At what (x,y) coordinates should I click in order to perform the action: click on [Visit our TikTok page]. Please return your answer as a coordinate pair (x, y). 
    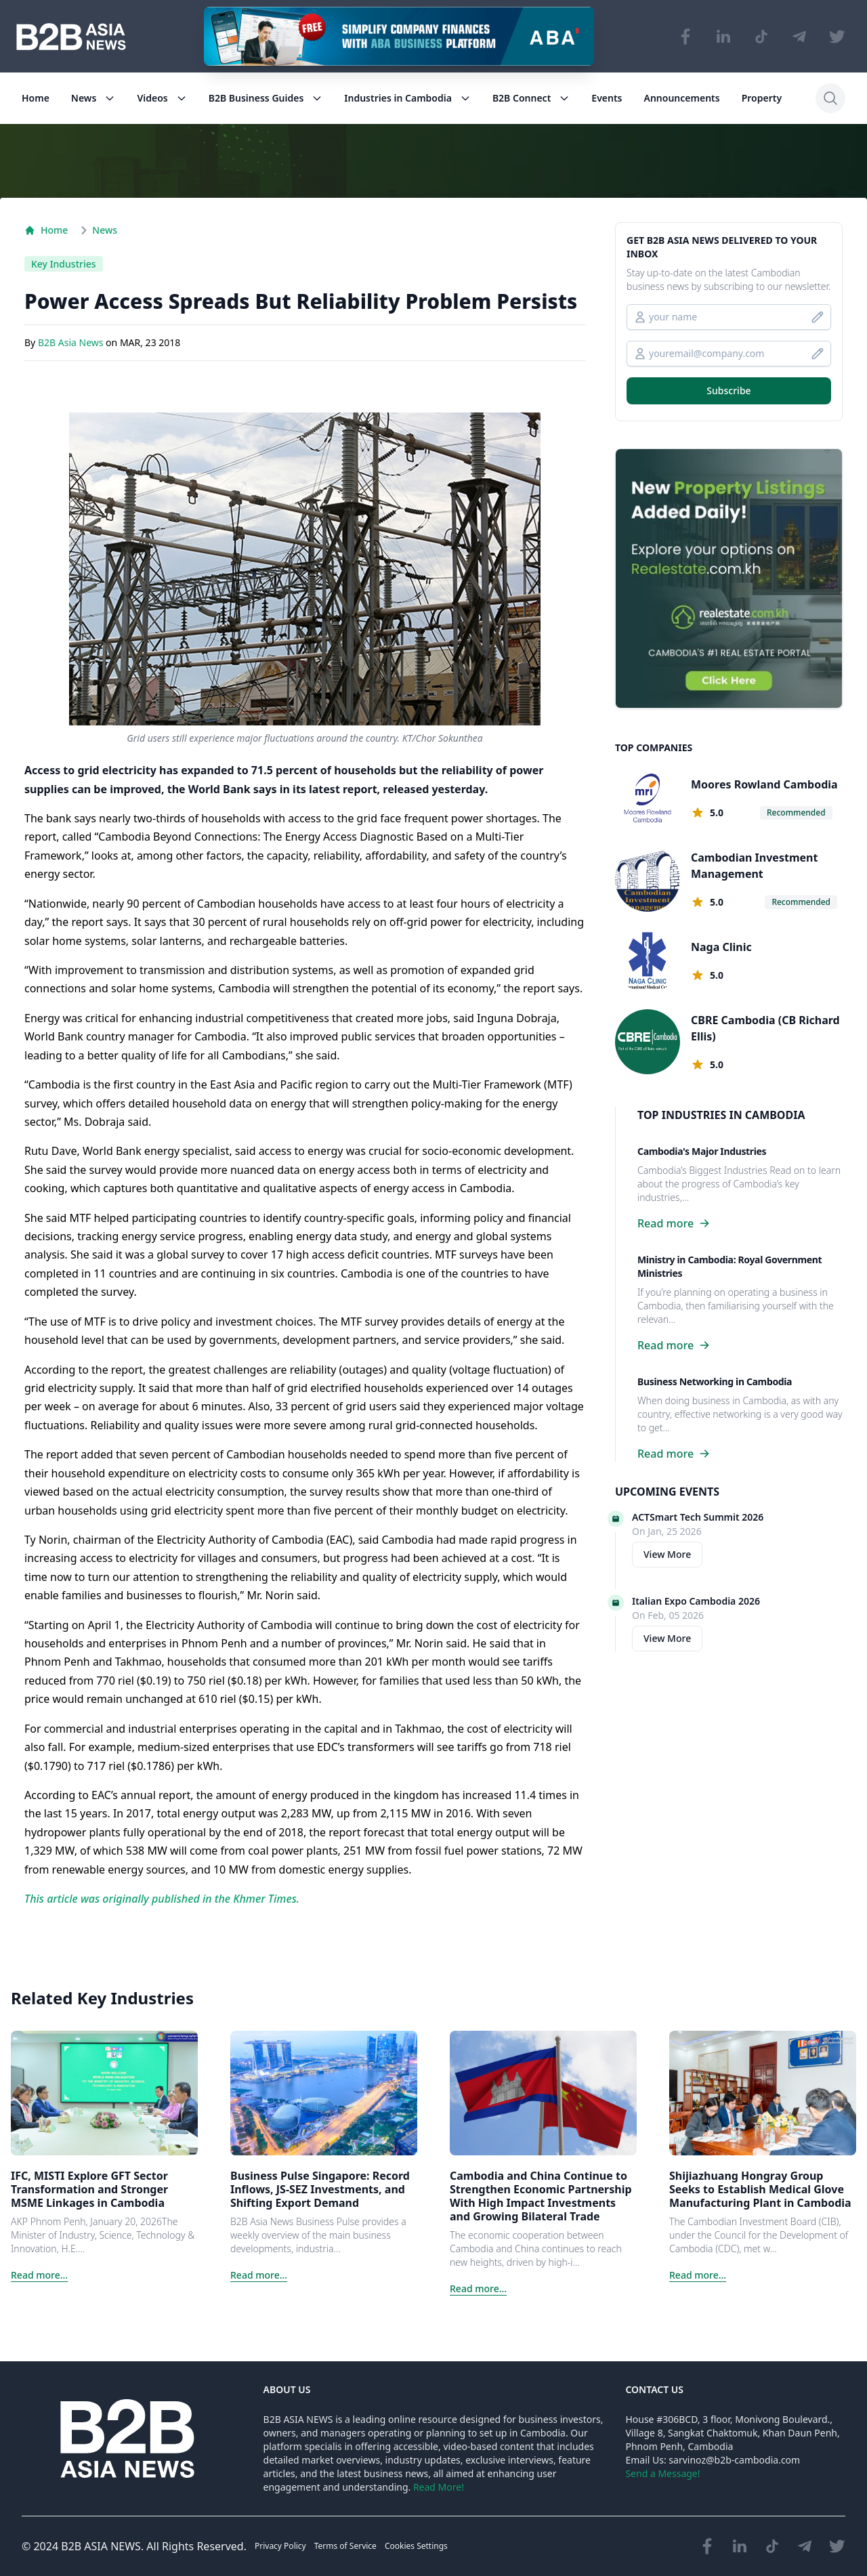
    Looking at the image, I should click on (761, 36).